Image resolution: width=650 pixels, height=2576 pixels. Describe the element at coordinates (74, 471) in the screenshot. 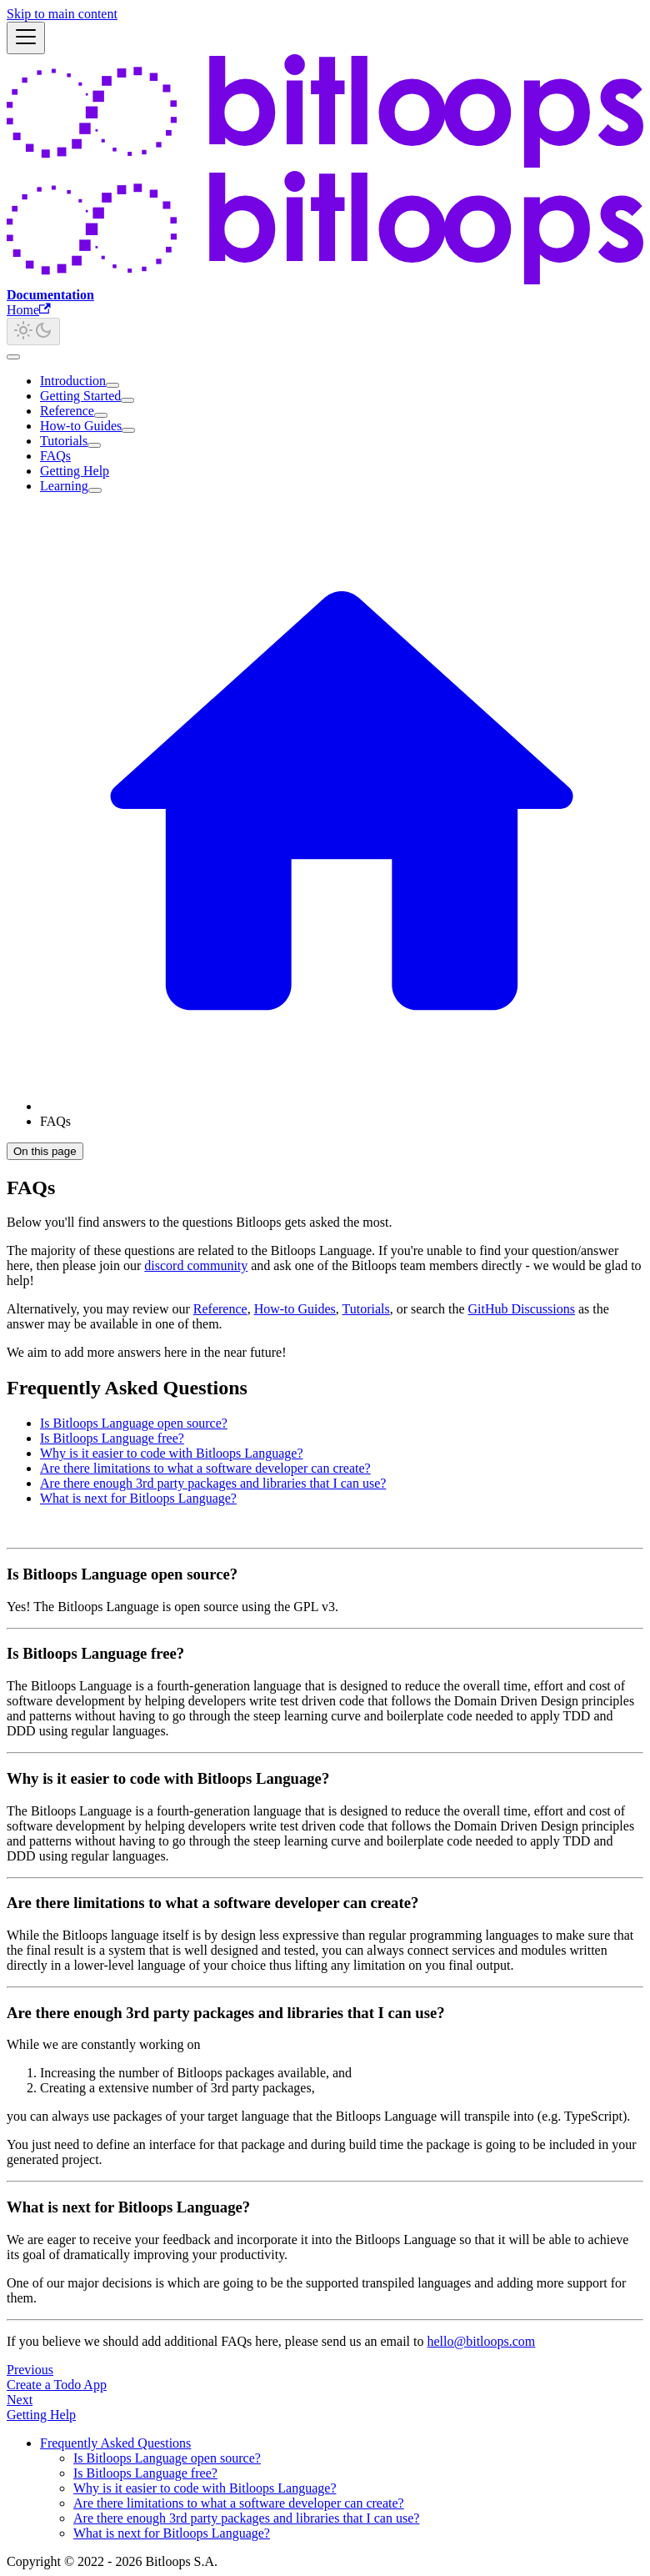

I see `Getting Help` at that location.